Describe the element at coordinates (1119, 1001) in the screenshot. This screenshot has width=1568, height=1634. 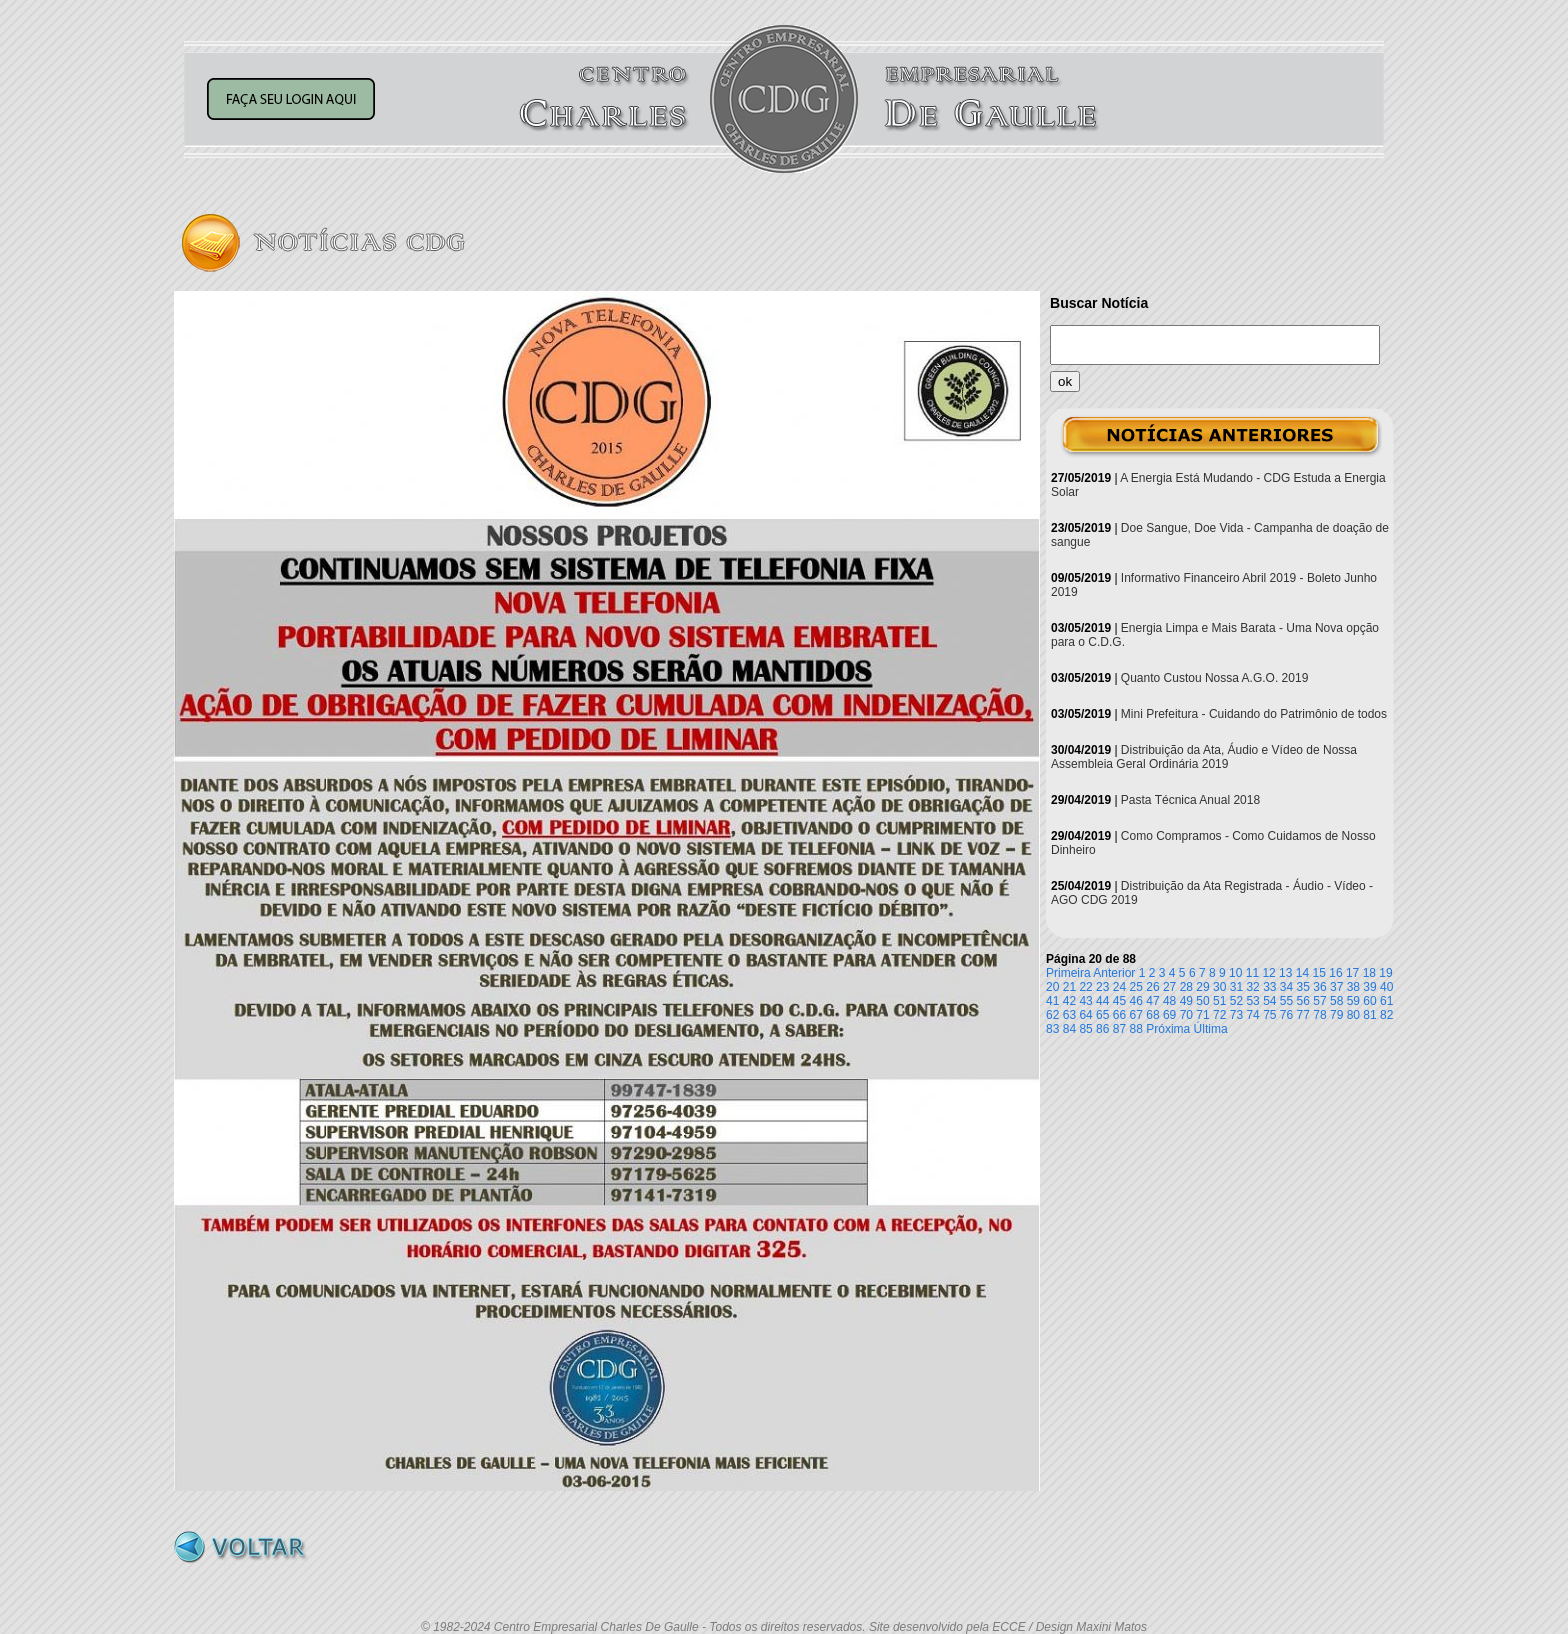
I see `45` at that location.